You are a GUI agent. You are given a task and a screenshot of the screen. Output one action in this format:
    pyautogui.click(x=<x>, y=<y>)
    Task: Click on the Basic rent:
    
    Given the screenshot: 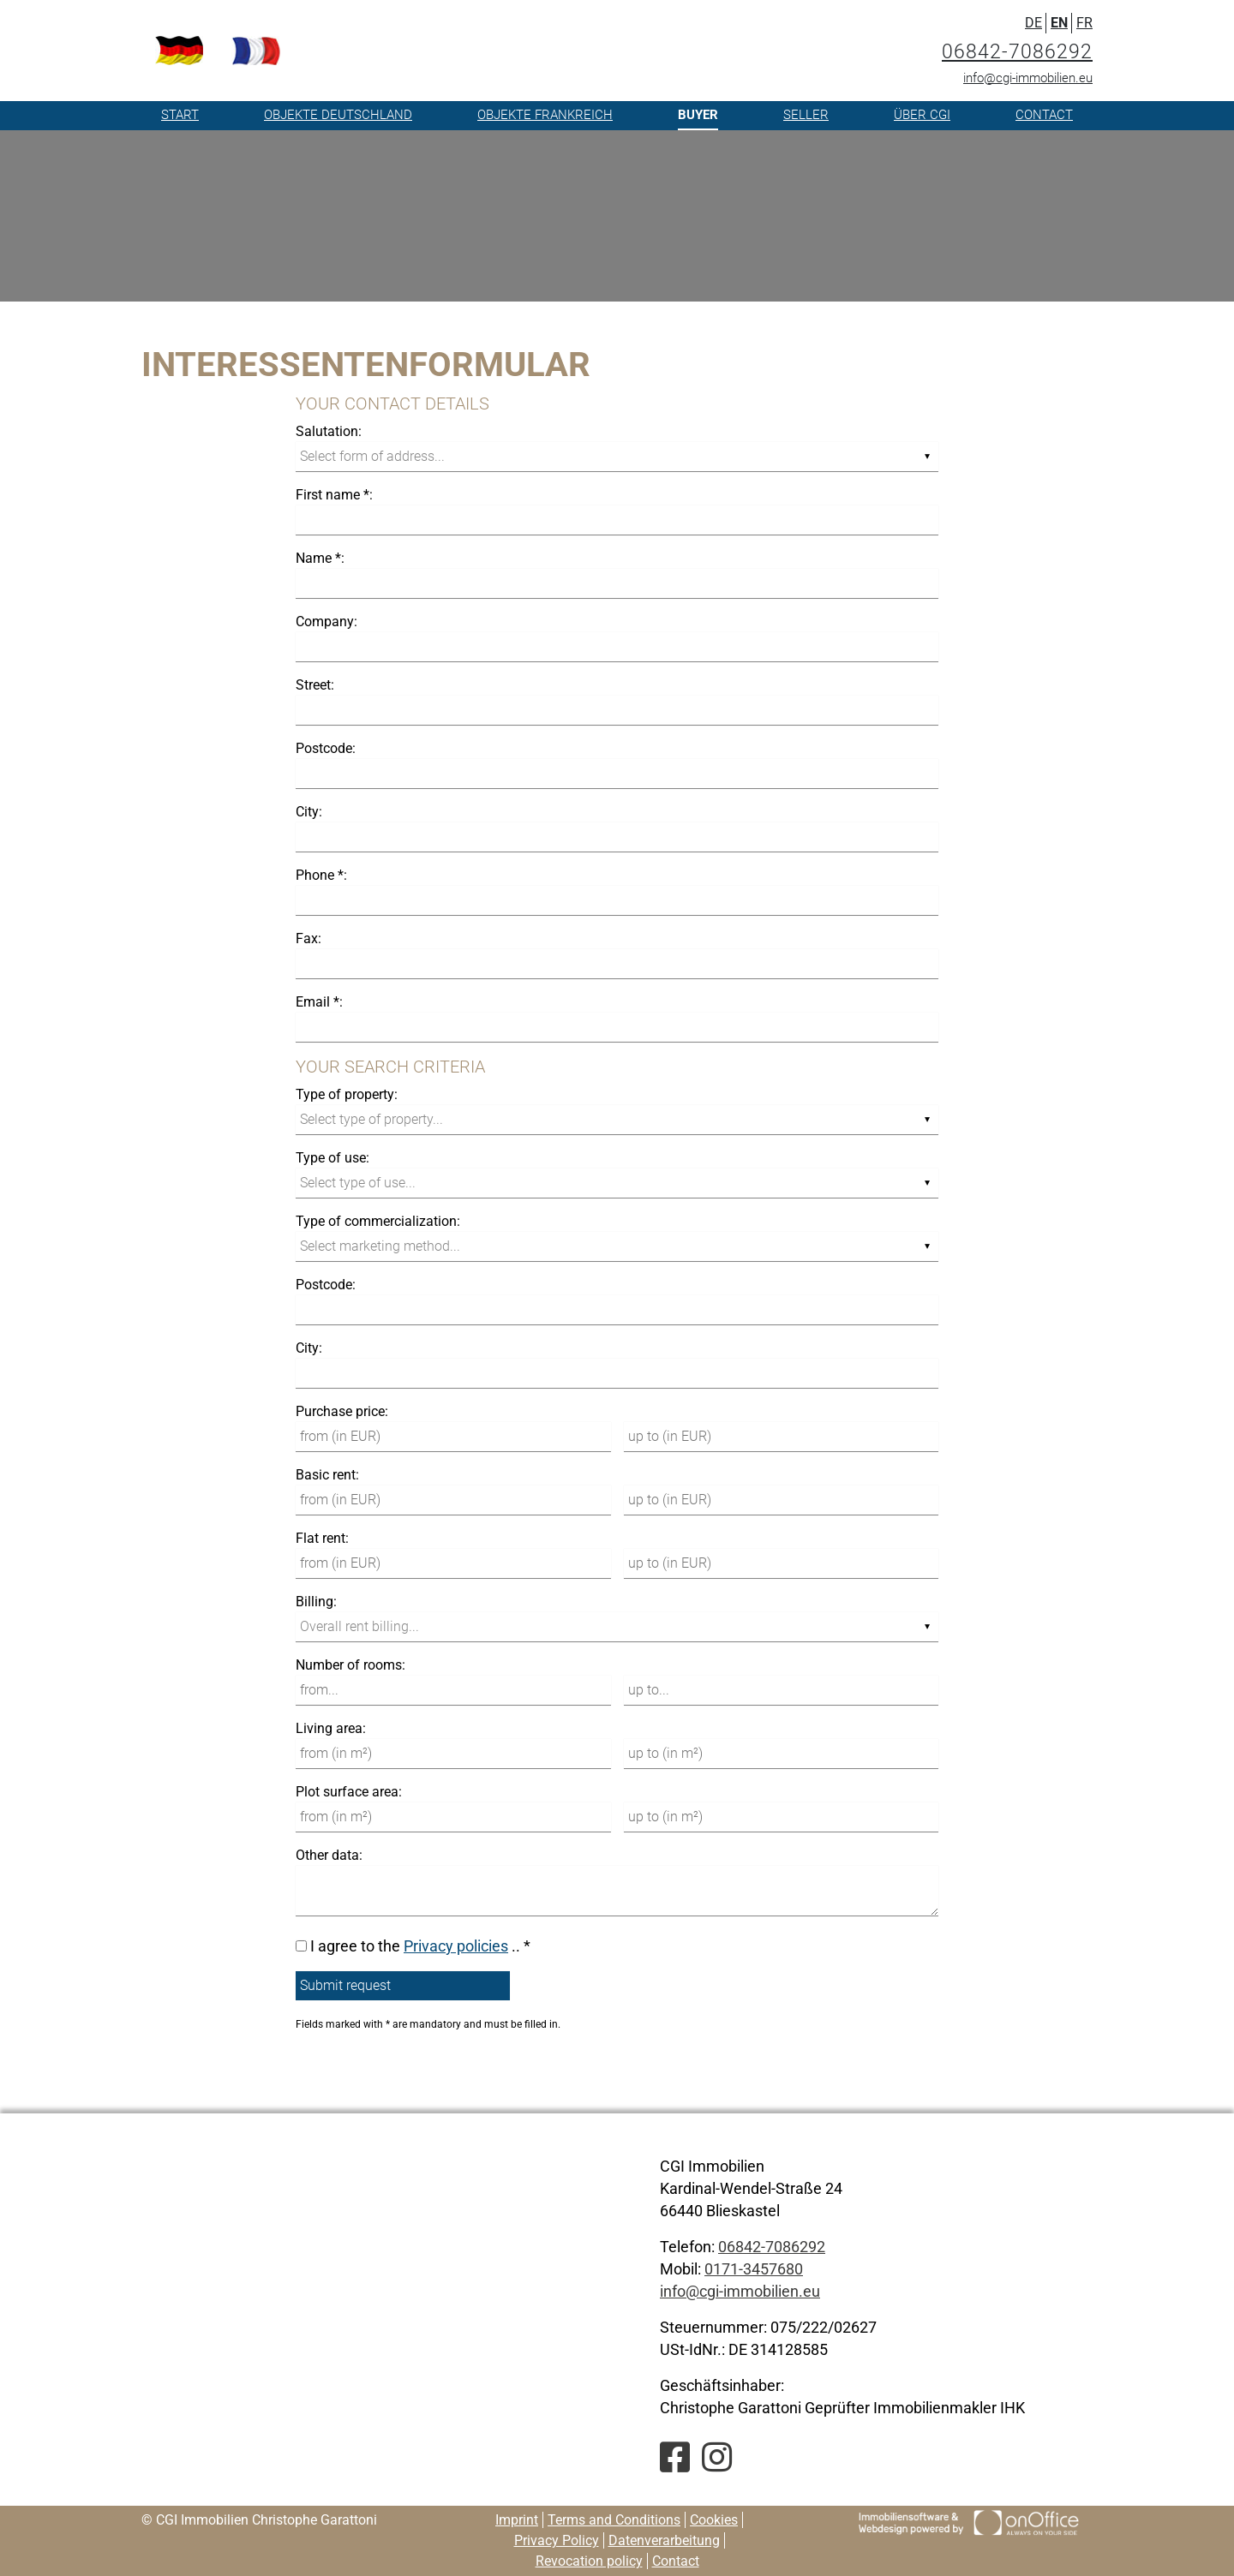 What is the action you would take?
    pyautogui.click(x=327, y=1475)
    